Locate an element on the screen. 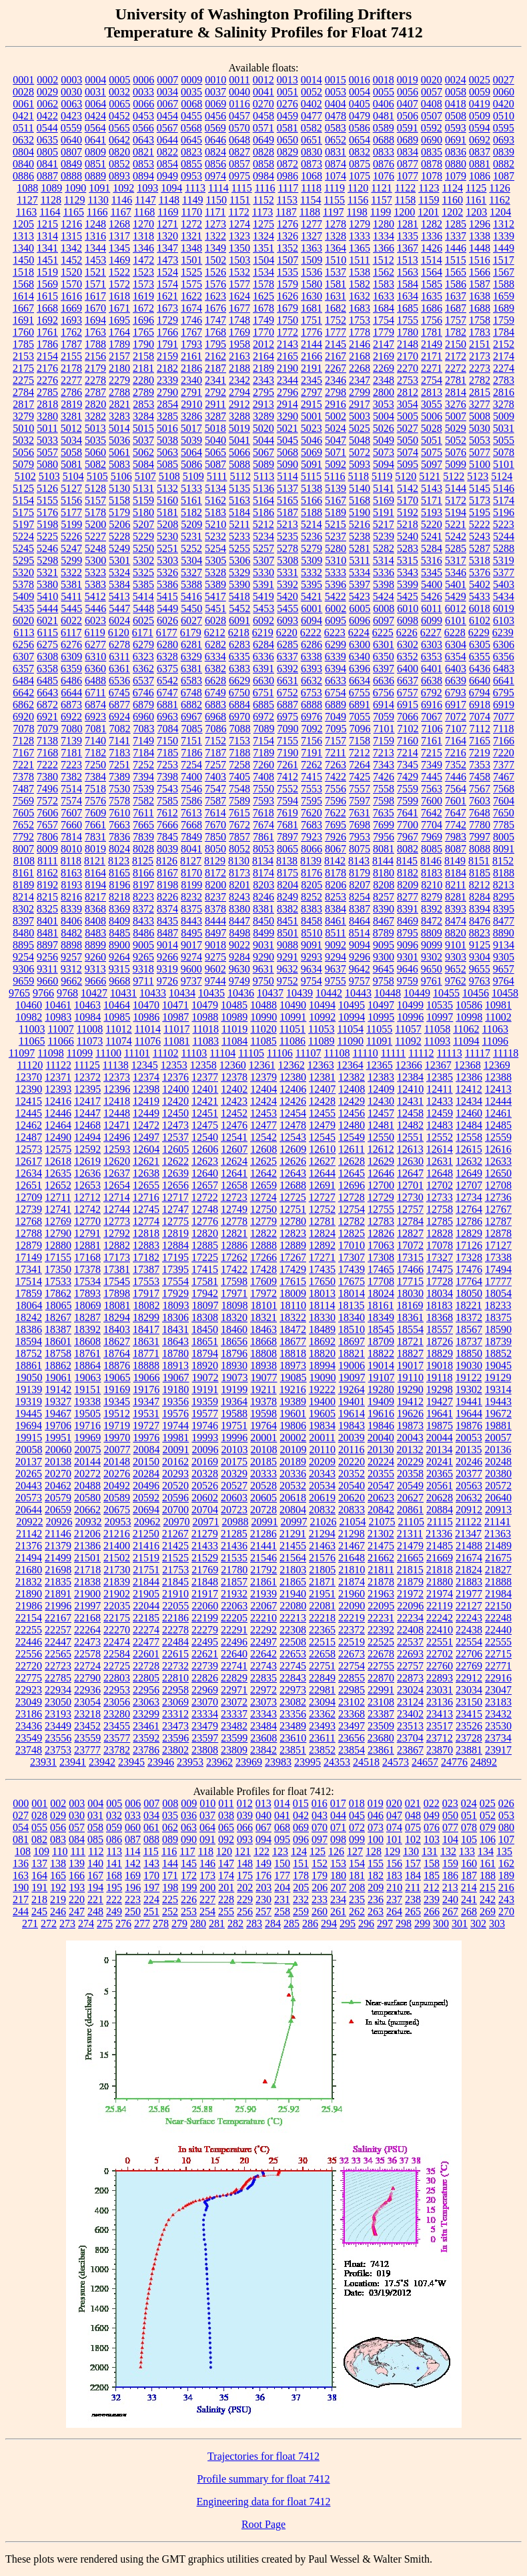 The width and height of the screenshot is (527, 2576). 0063 is located at coordinates (71, 103).